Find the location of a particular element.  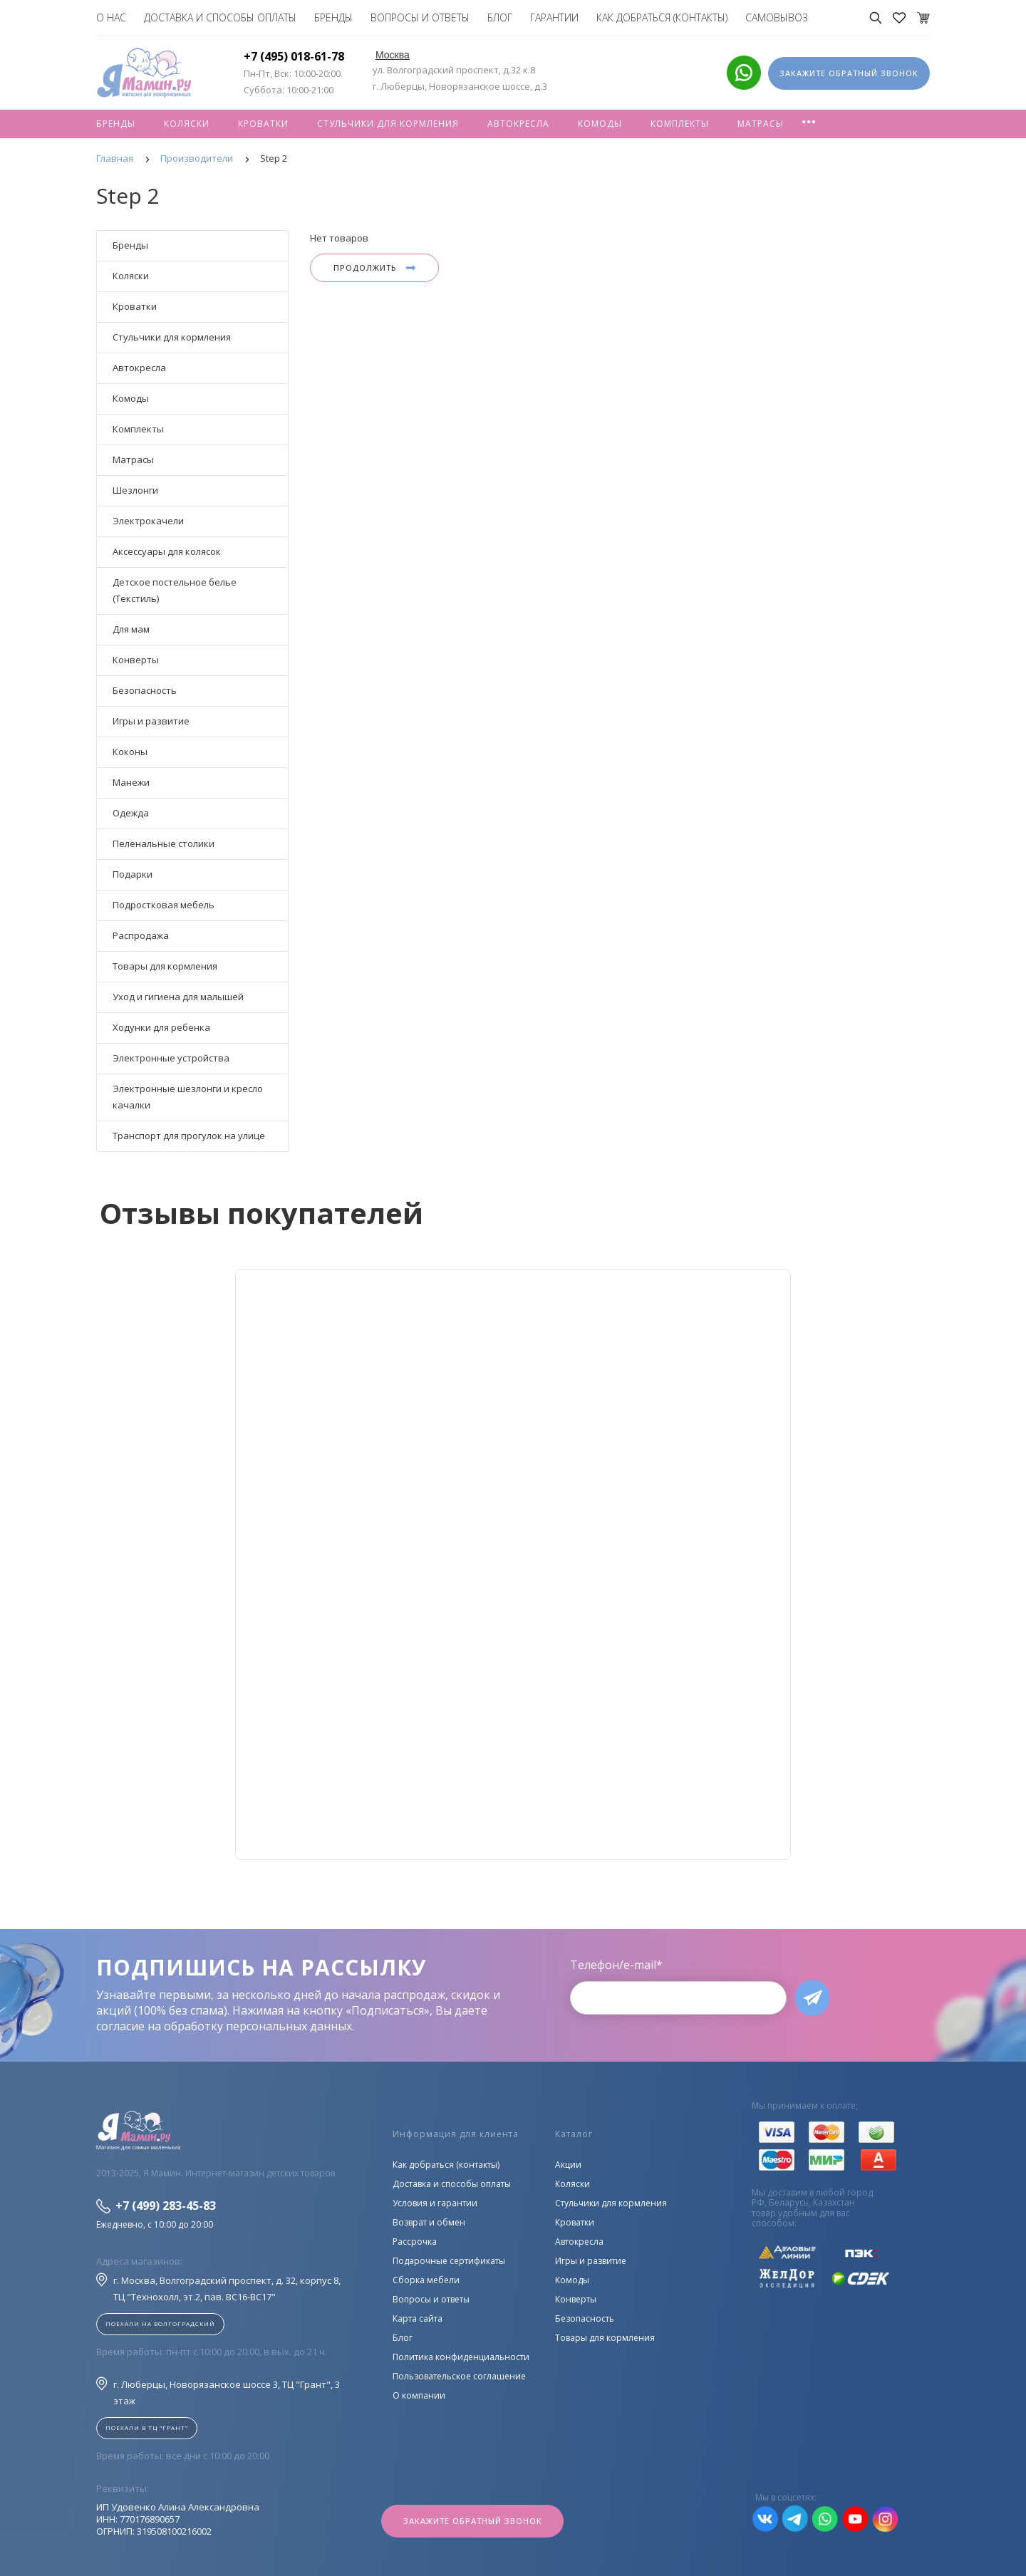

Безопасность is located at coordinates (145, 690).